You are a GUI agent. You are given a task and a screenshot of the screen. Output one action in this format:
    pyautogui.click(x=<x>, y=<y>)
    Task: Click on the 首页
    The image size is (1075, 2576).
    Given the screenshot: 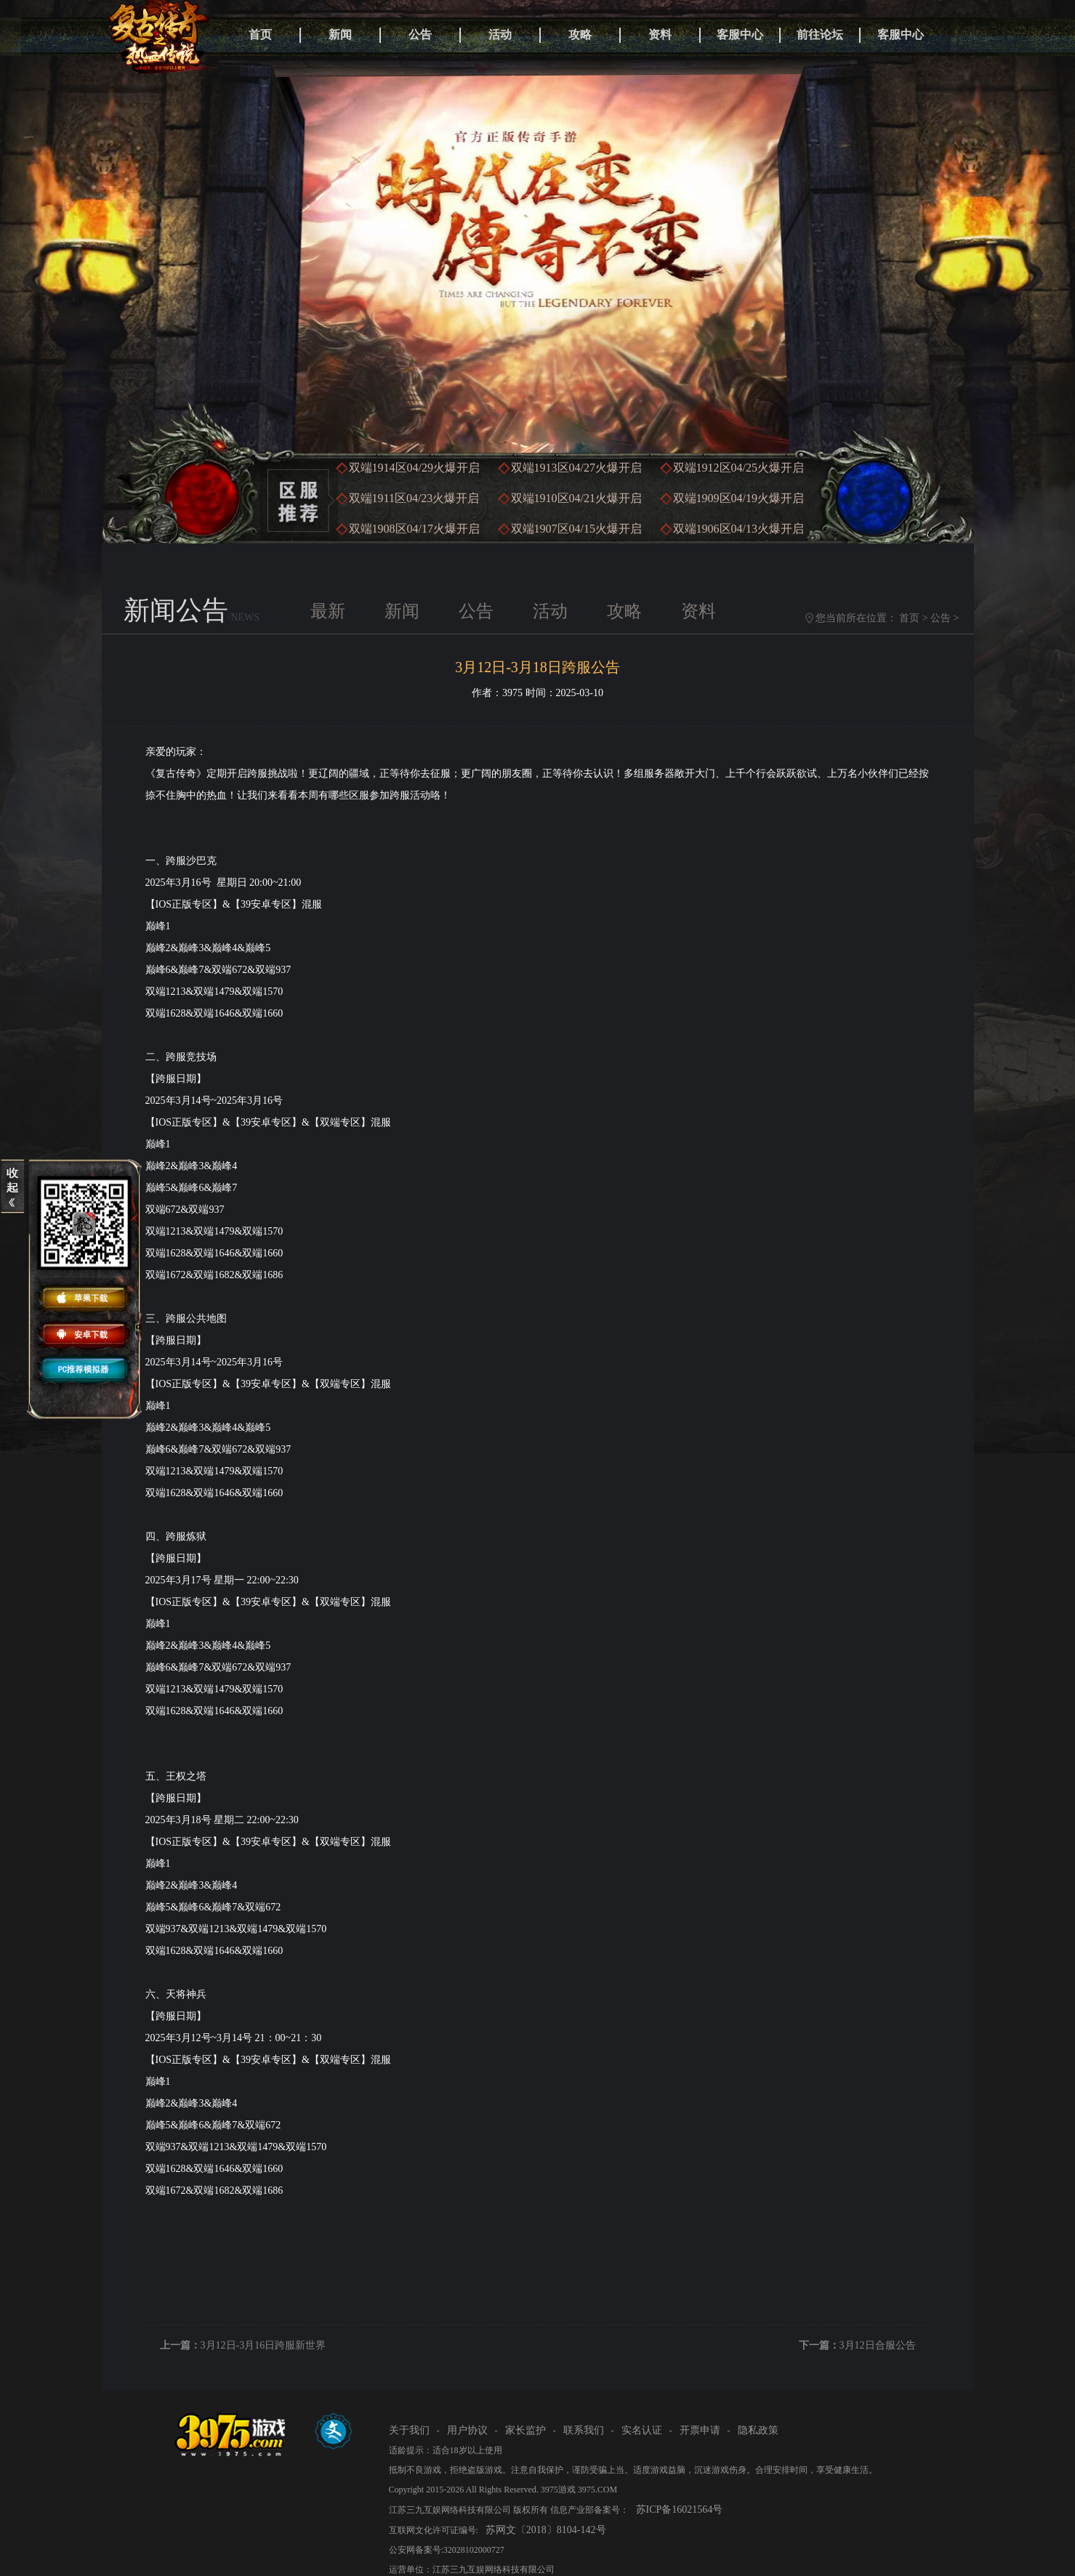 What is the action you would take?
    pyautogui.click(x=260, y=34)
    